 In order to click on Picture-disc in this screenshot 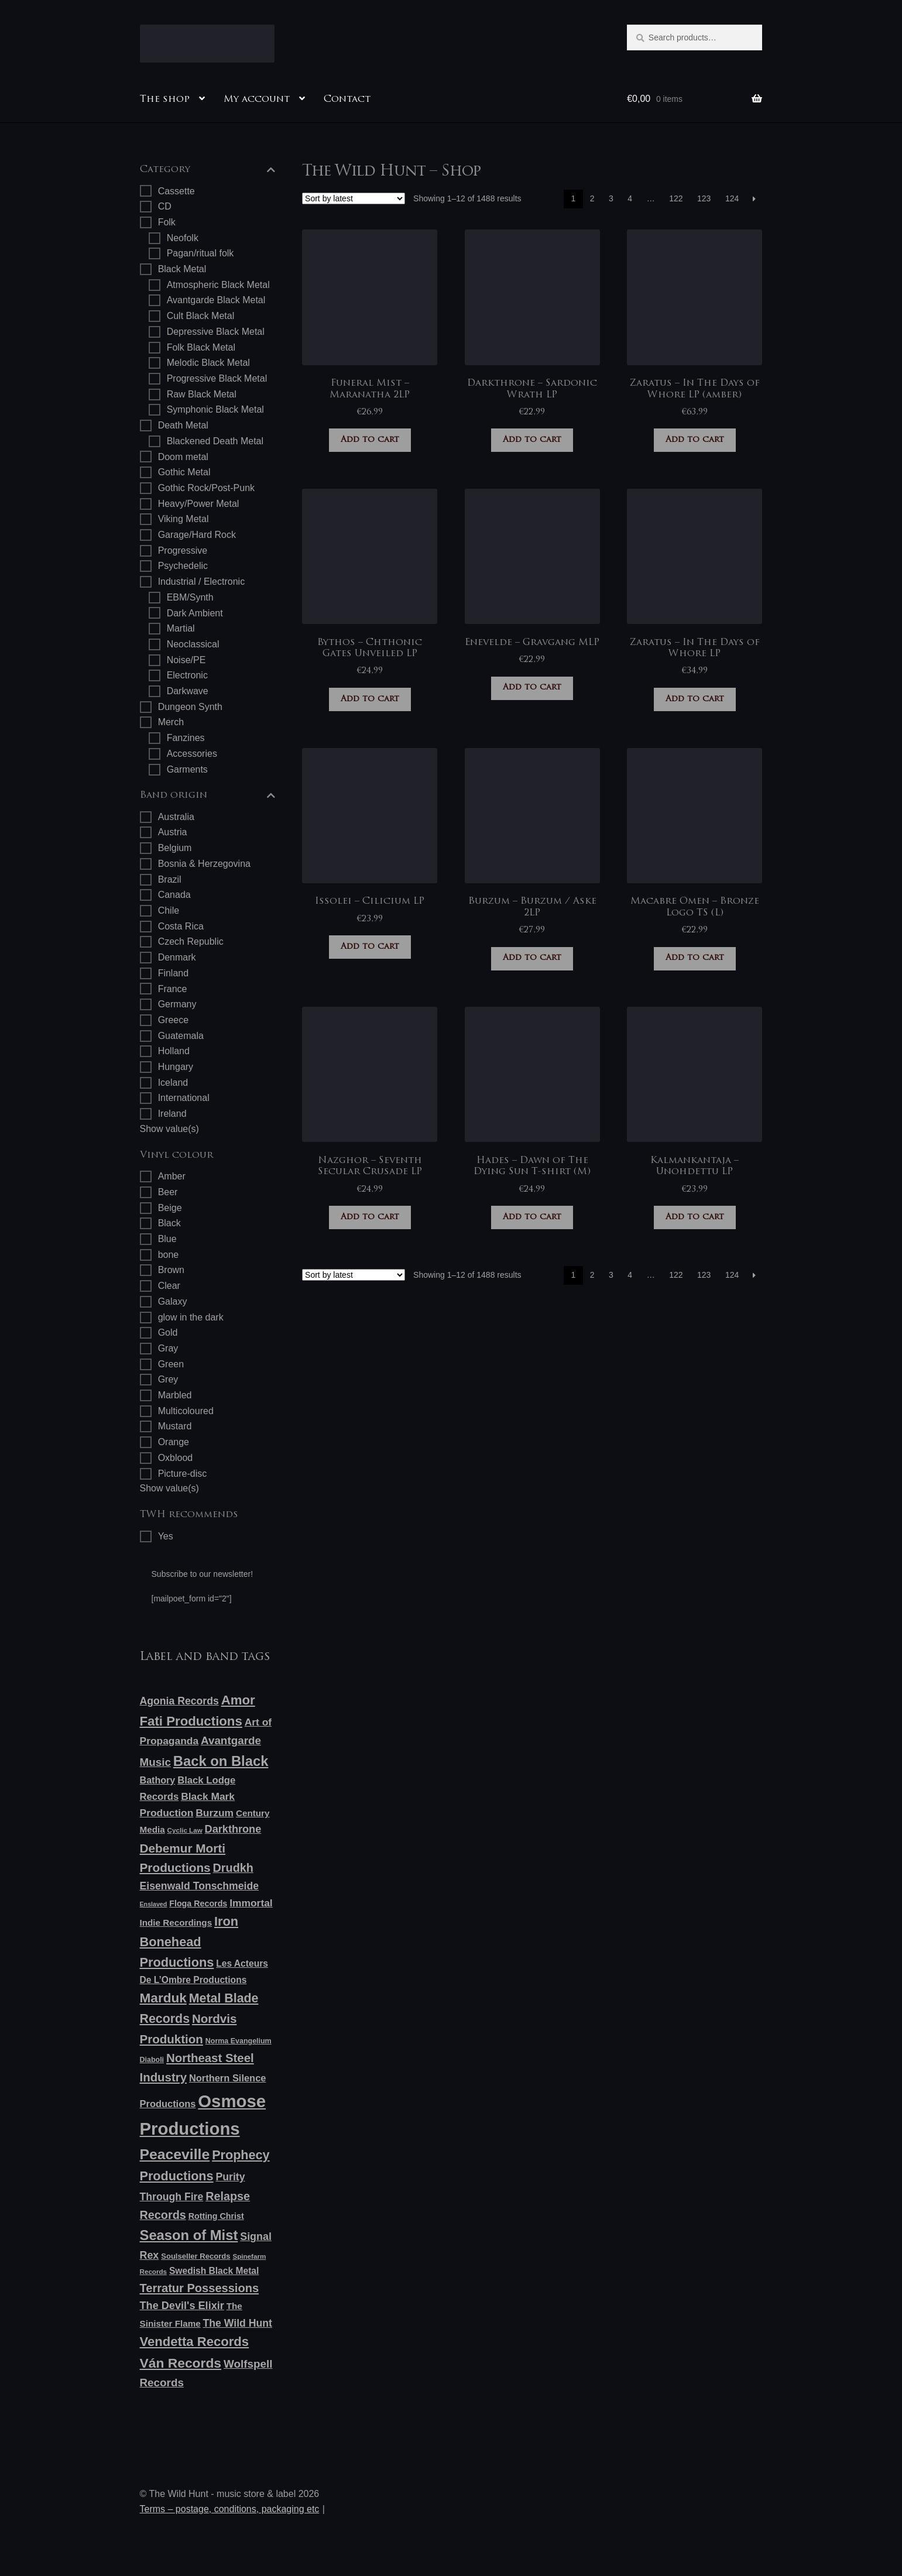, I will do `click(182, 1474)`.